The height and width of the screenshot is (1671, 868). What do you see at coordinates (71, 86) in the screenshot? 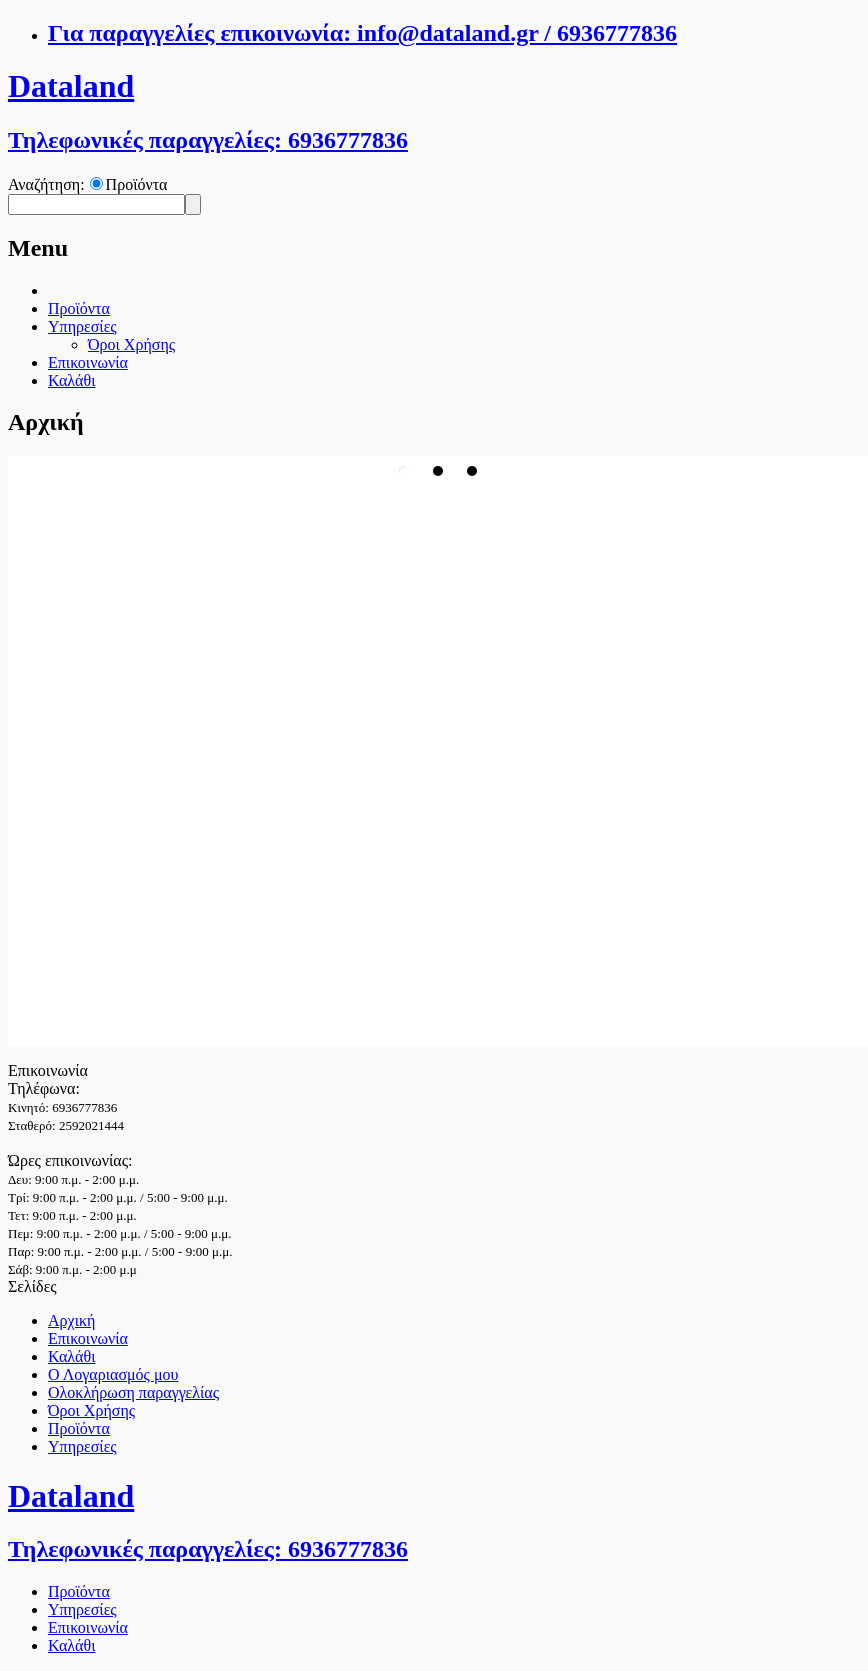
I see `Dataland` at bounding box center [71, 86].